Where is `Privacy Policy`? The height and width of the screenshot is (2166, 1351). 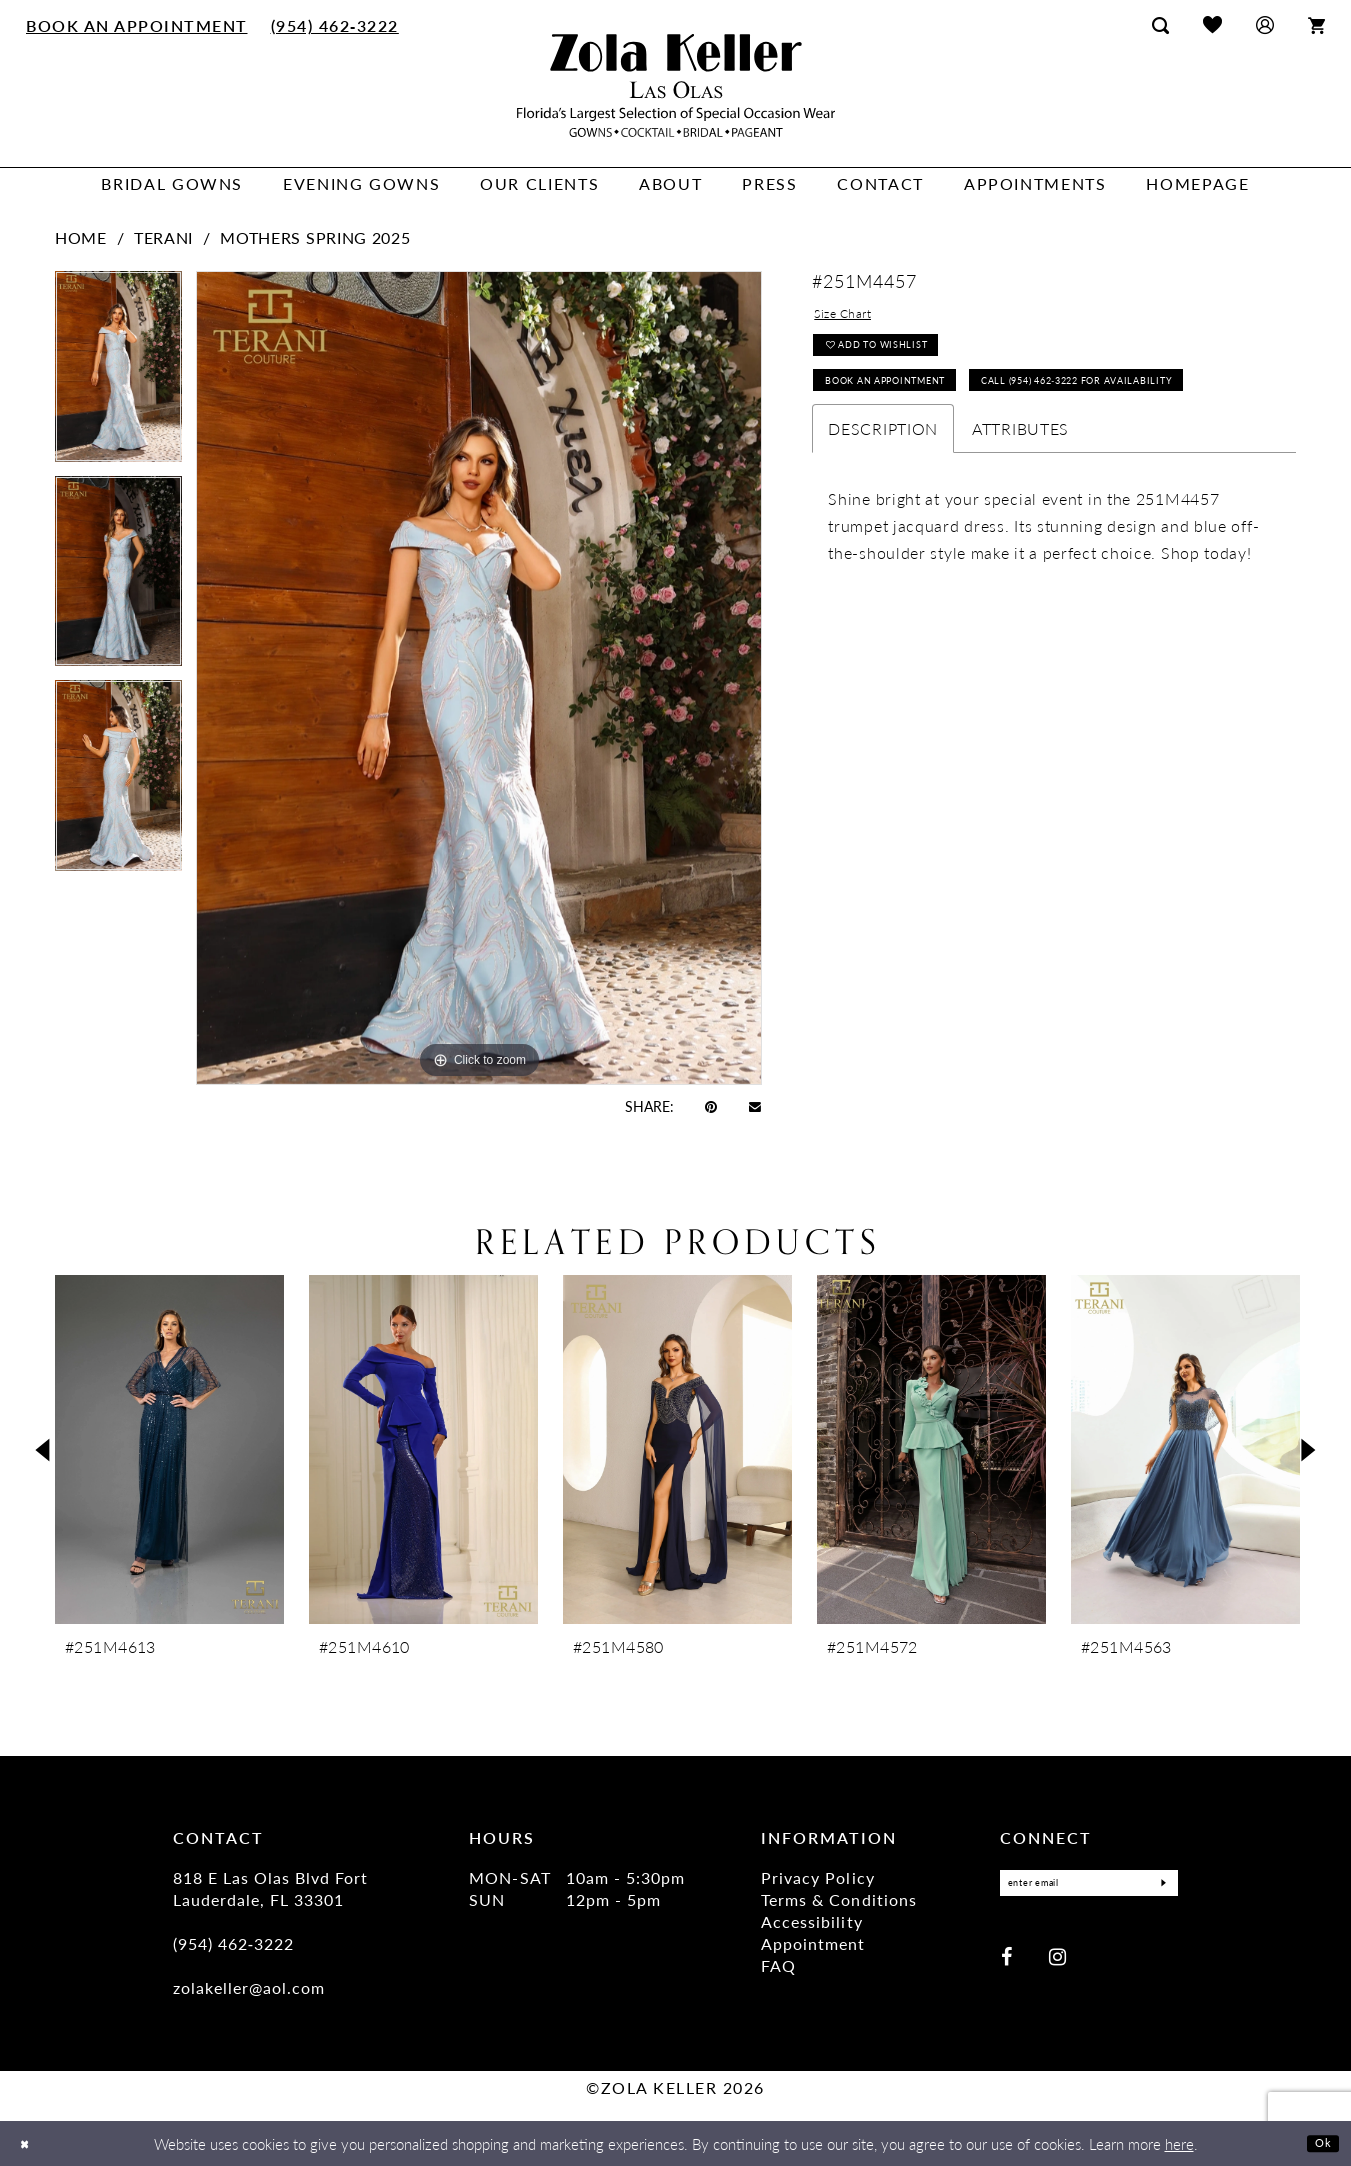 Privacy Policy is located at coordinates (817, 1877).